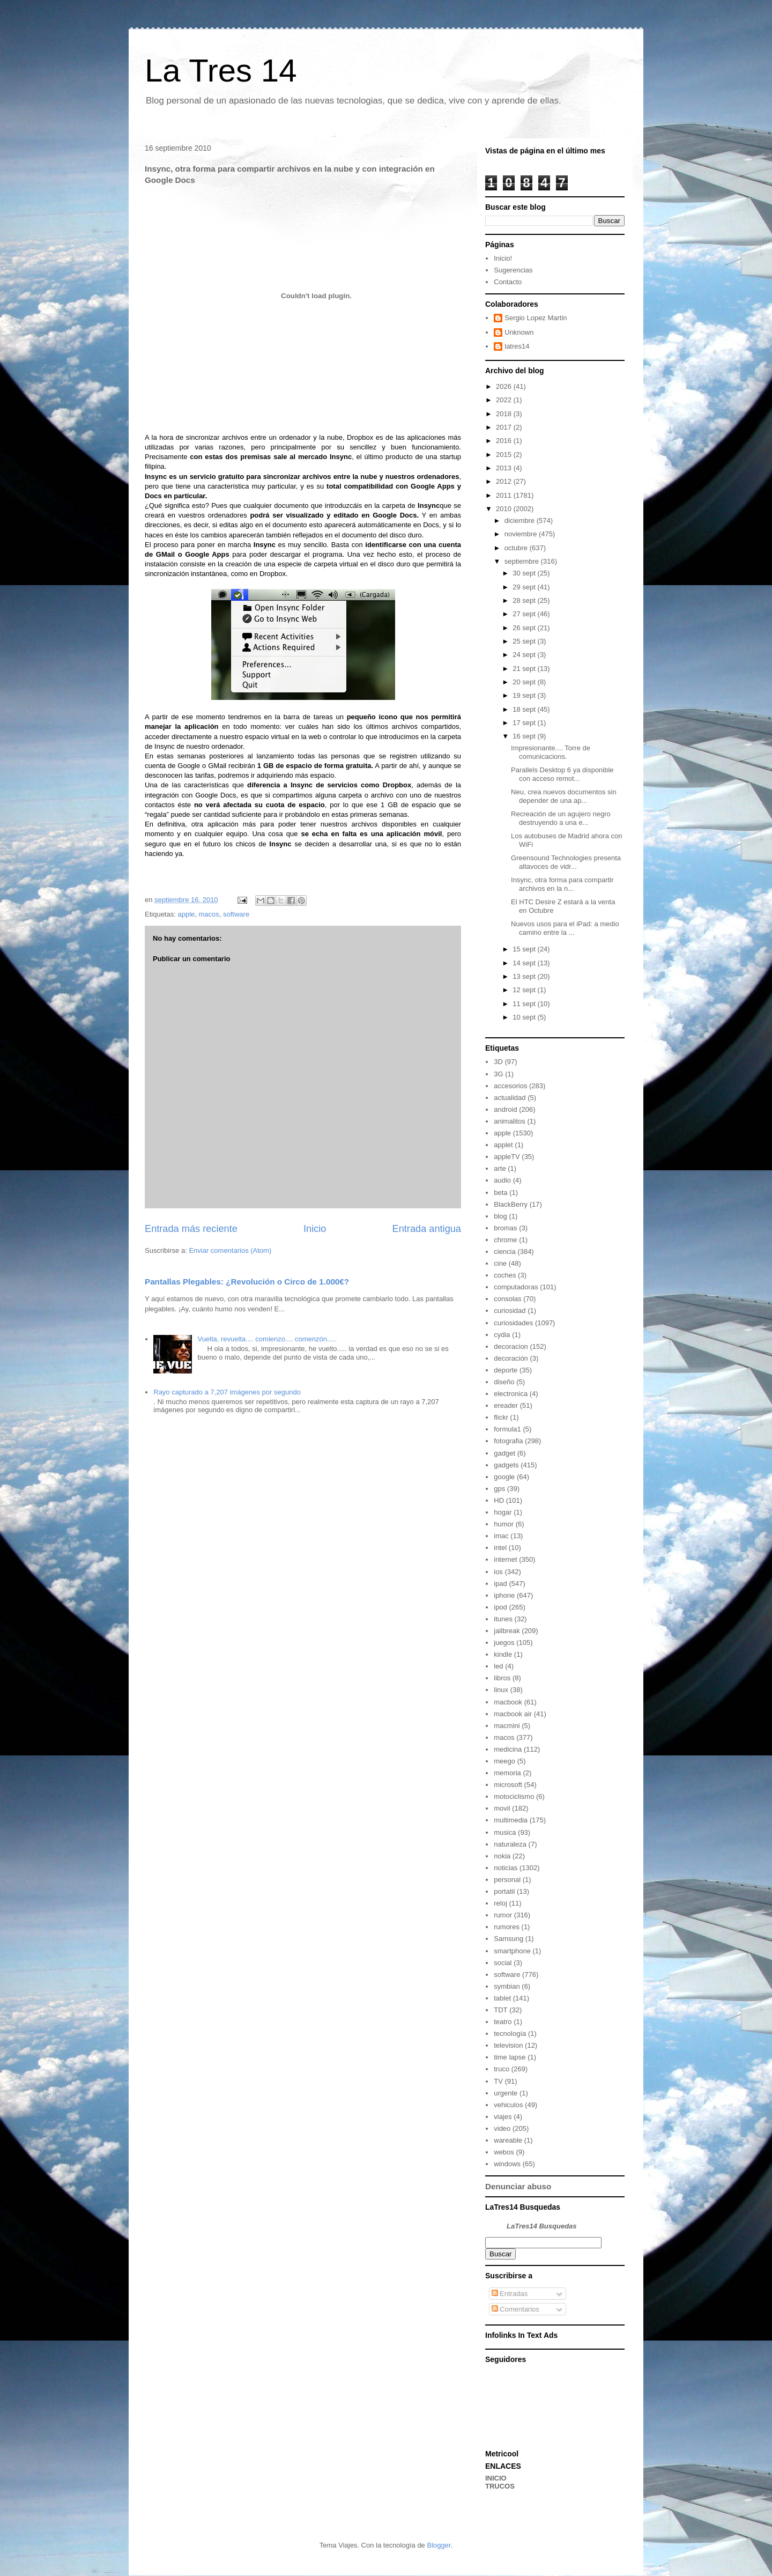  Describe the element at coordinates (518, 2186) in the screenshot. I see `Denunciar abuso` at that location.